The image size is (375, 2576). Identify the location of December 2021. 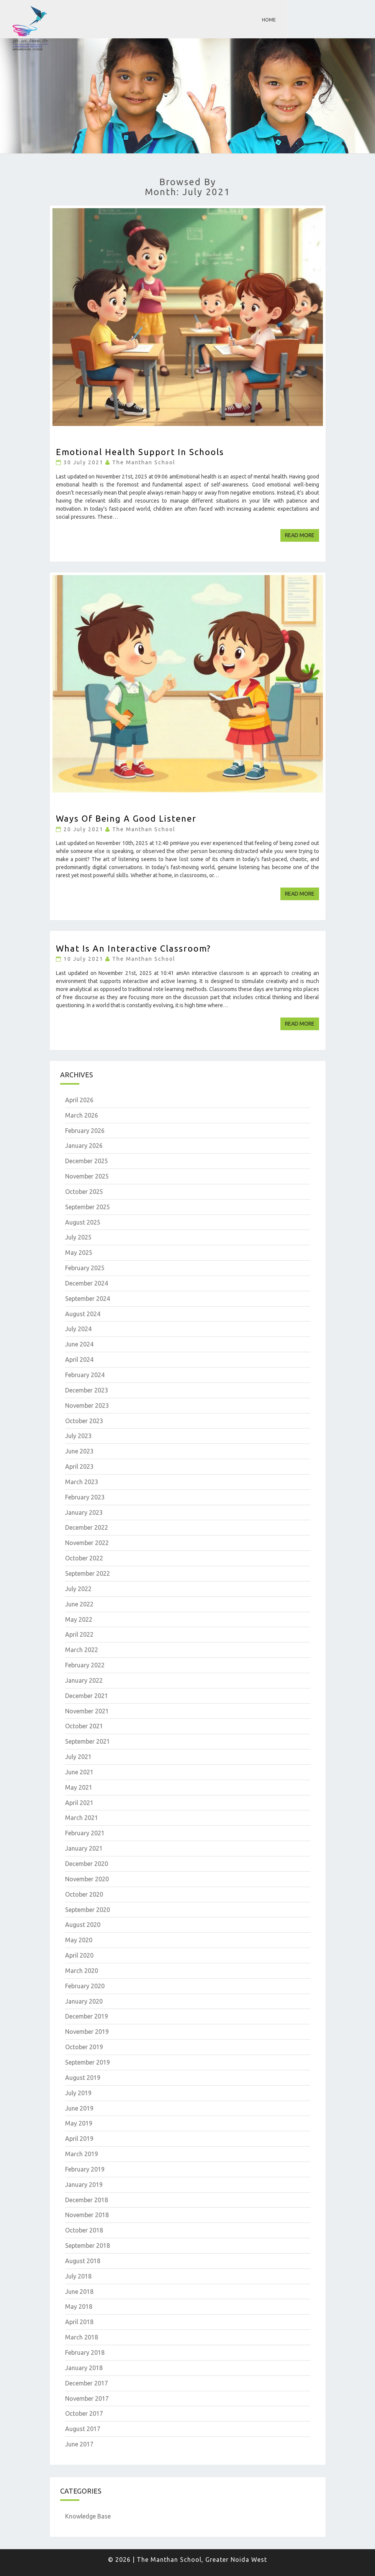
(86, 1695).